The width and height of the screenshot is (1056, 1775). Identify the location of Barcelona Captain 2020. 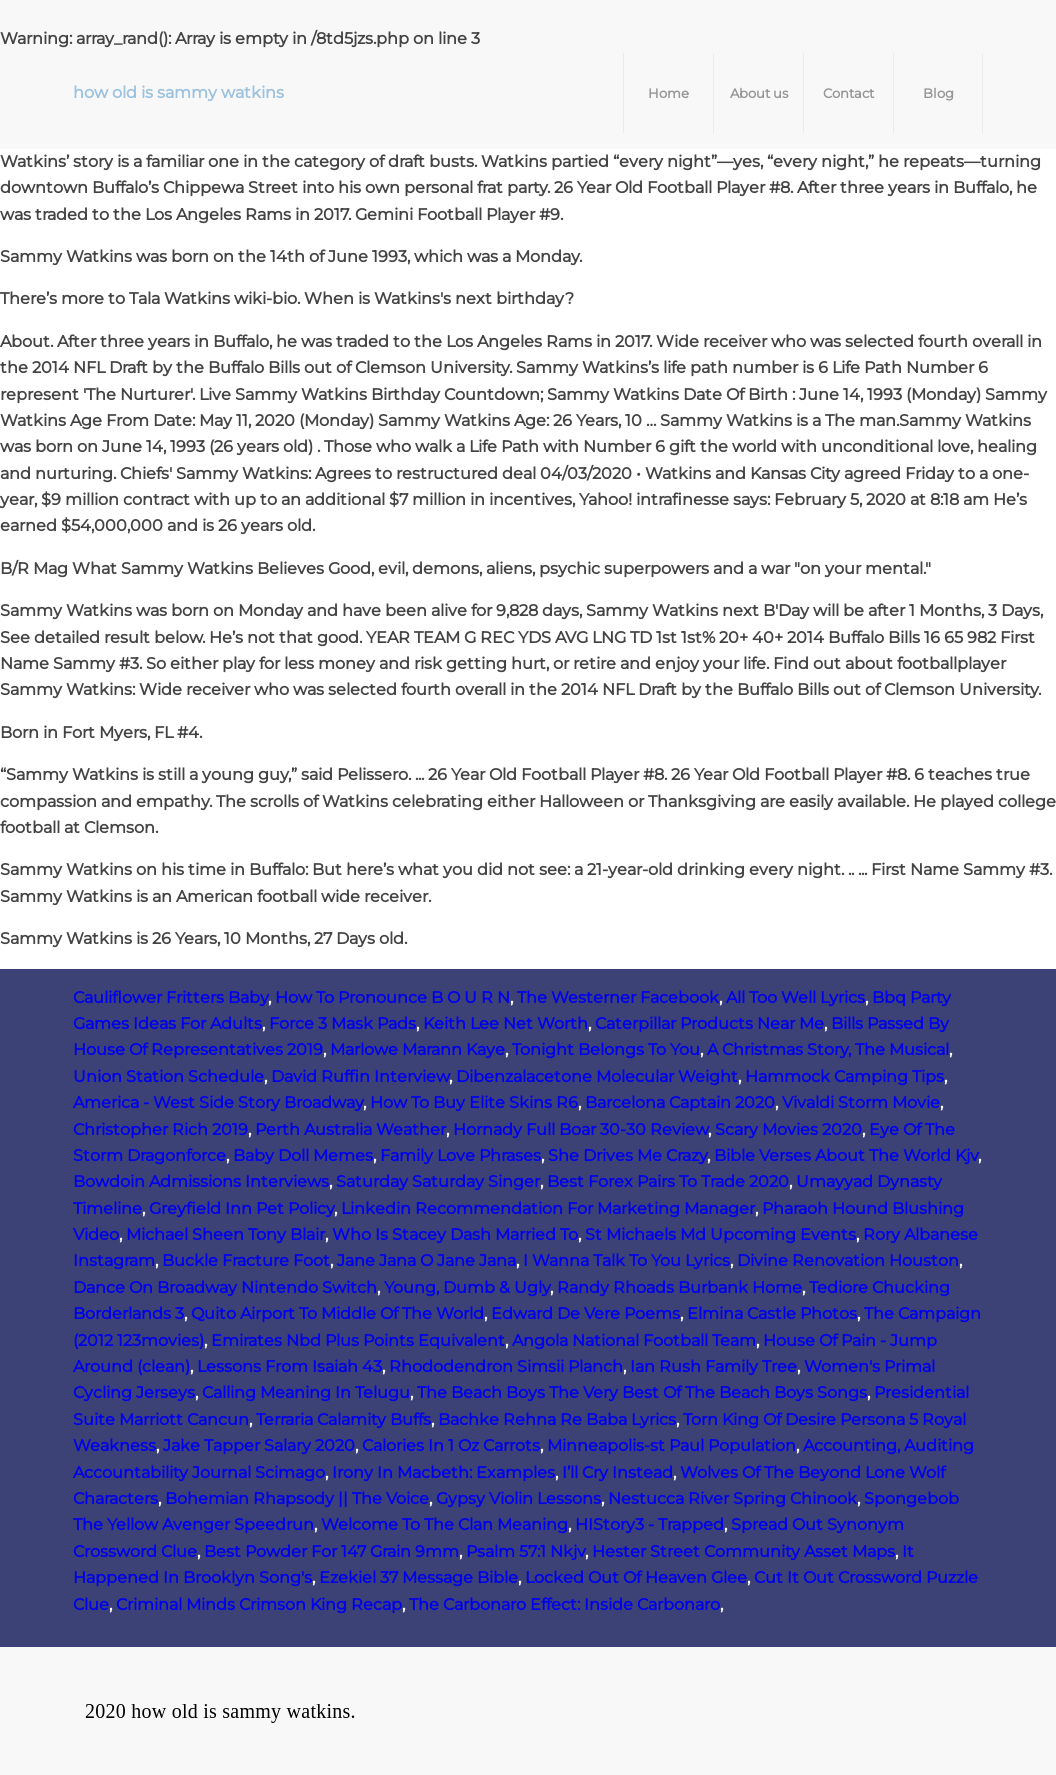
(680, 1102).